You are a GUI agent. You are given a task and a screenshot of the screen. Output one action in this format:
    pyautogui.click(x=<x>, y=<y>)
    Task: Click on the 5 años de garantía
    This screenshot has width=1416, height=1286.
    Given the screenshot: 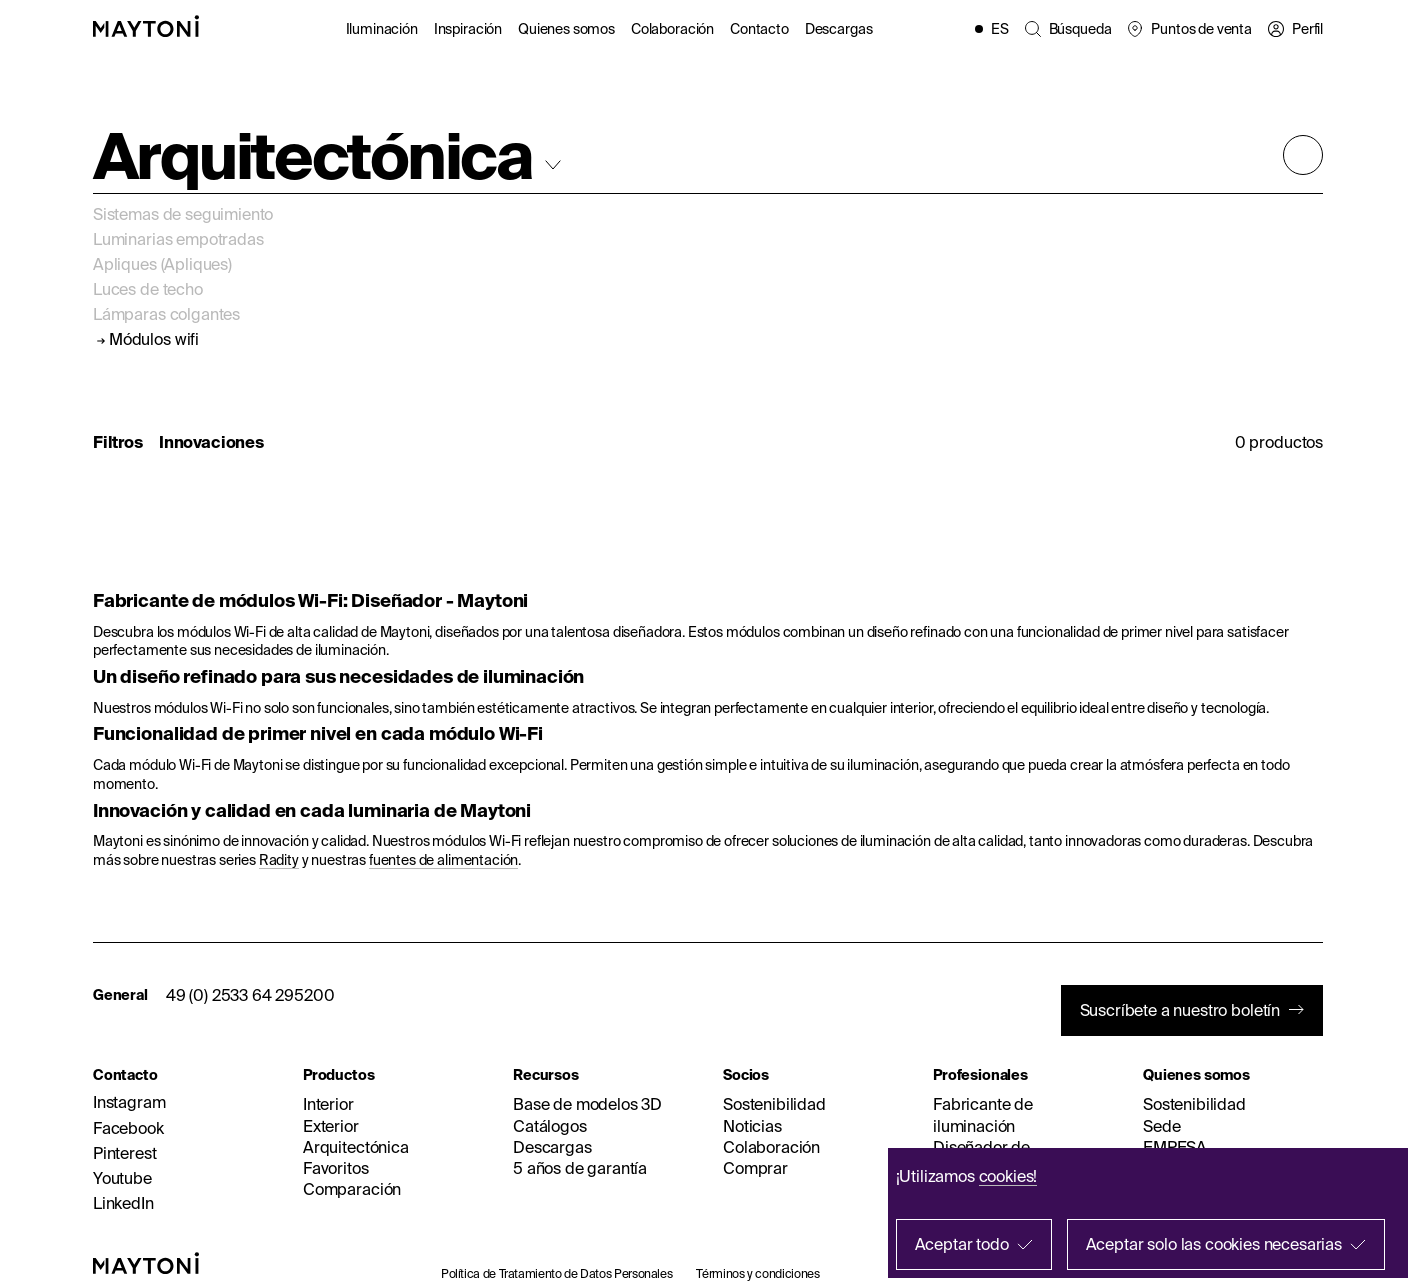 What is the action you would take?
    pyautogui.click(x=580, y=1168)
    